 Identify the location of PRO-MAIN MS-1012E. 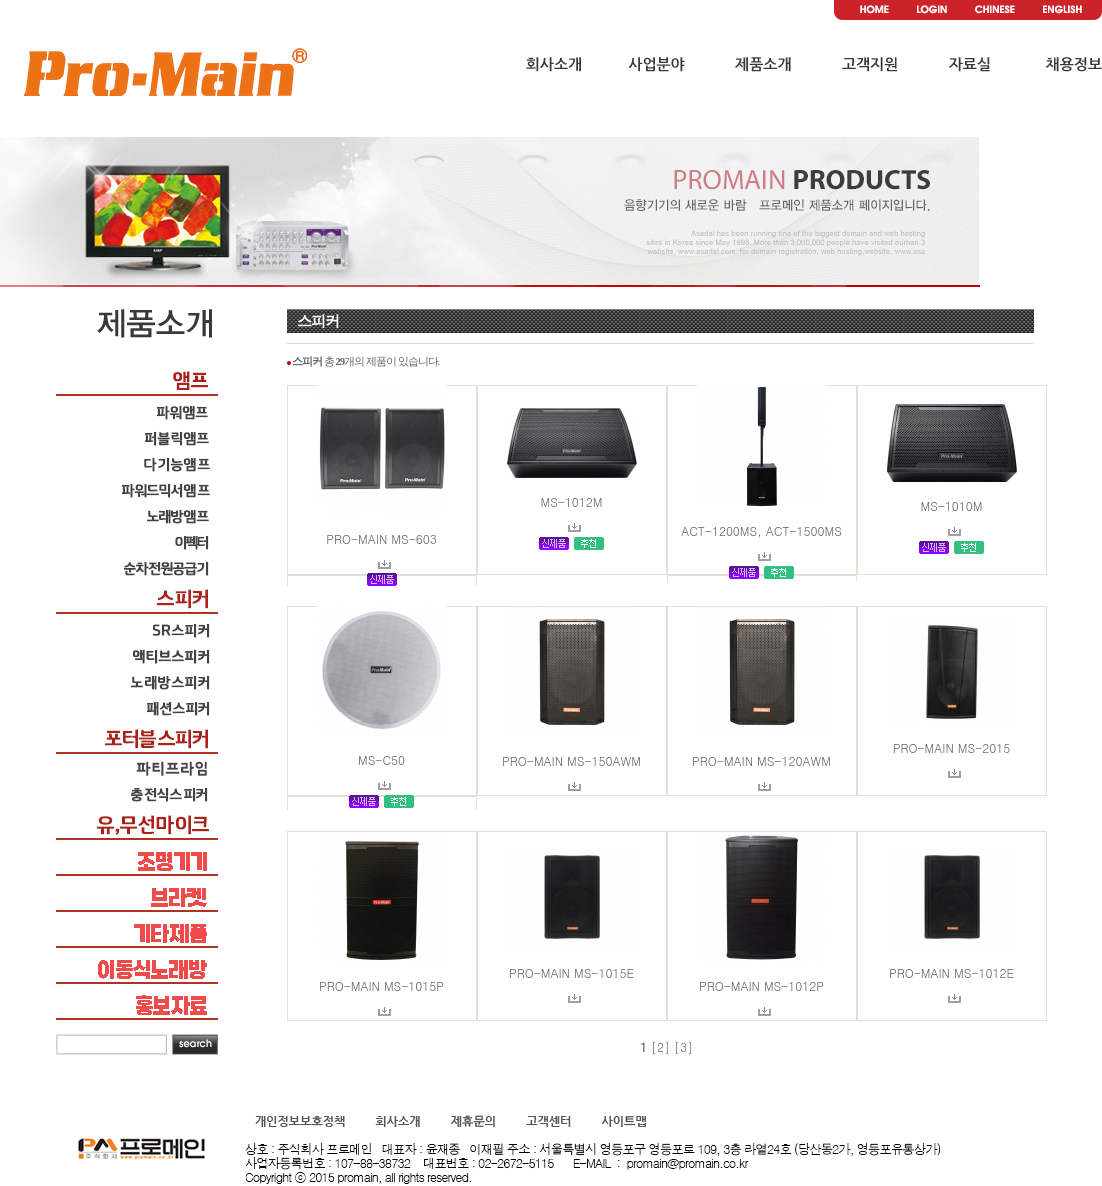
(951, 972).